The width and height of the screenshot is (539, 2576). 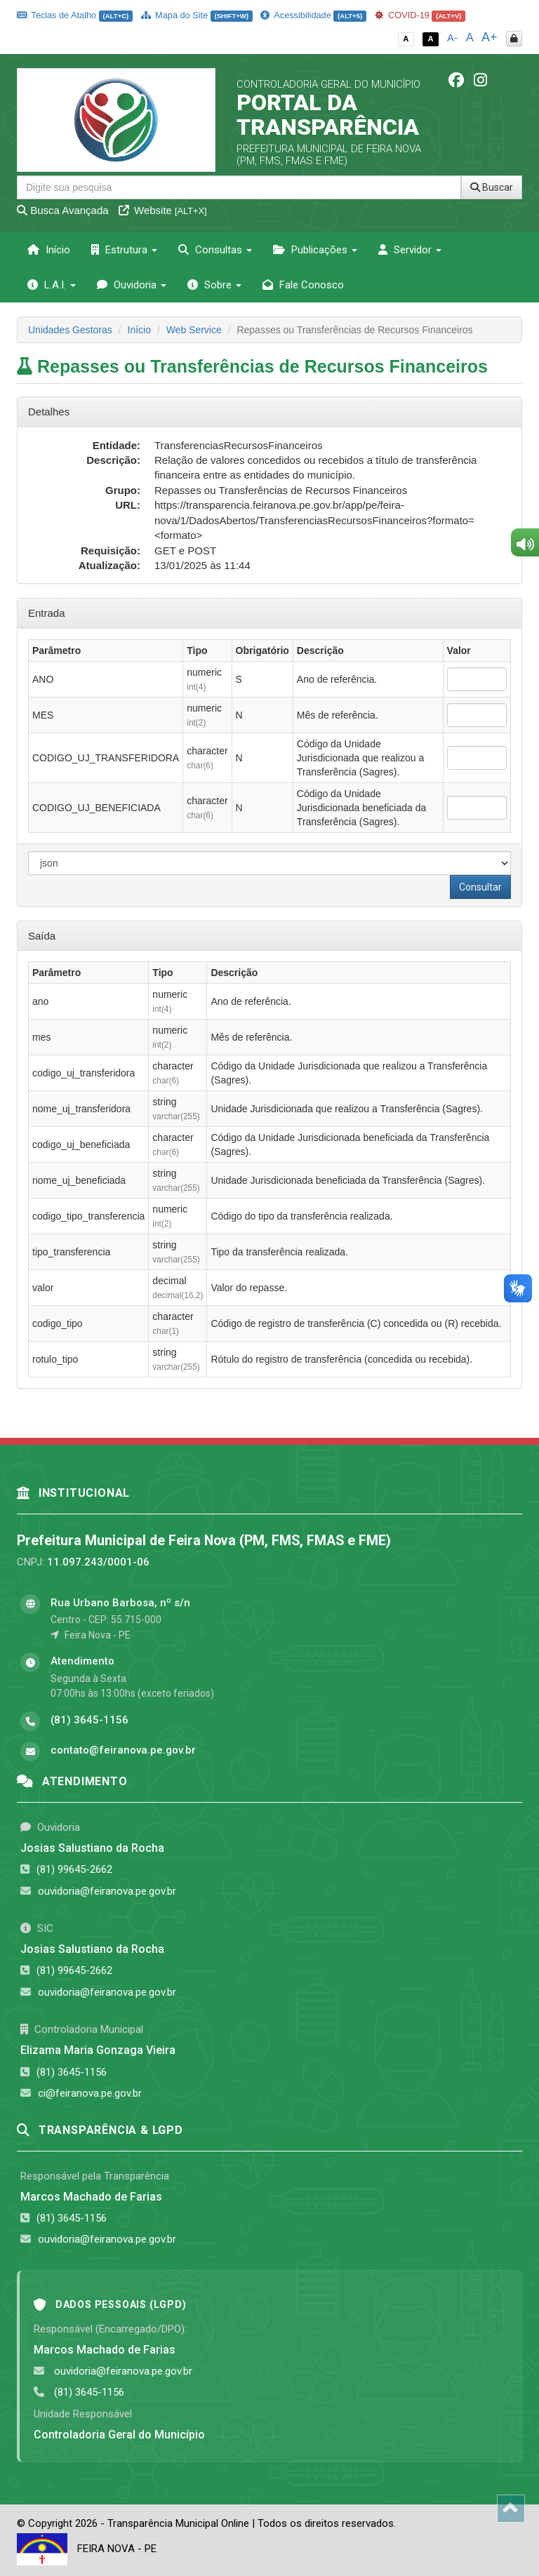 I want to click on Início, so click(x=48, y=249).